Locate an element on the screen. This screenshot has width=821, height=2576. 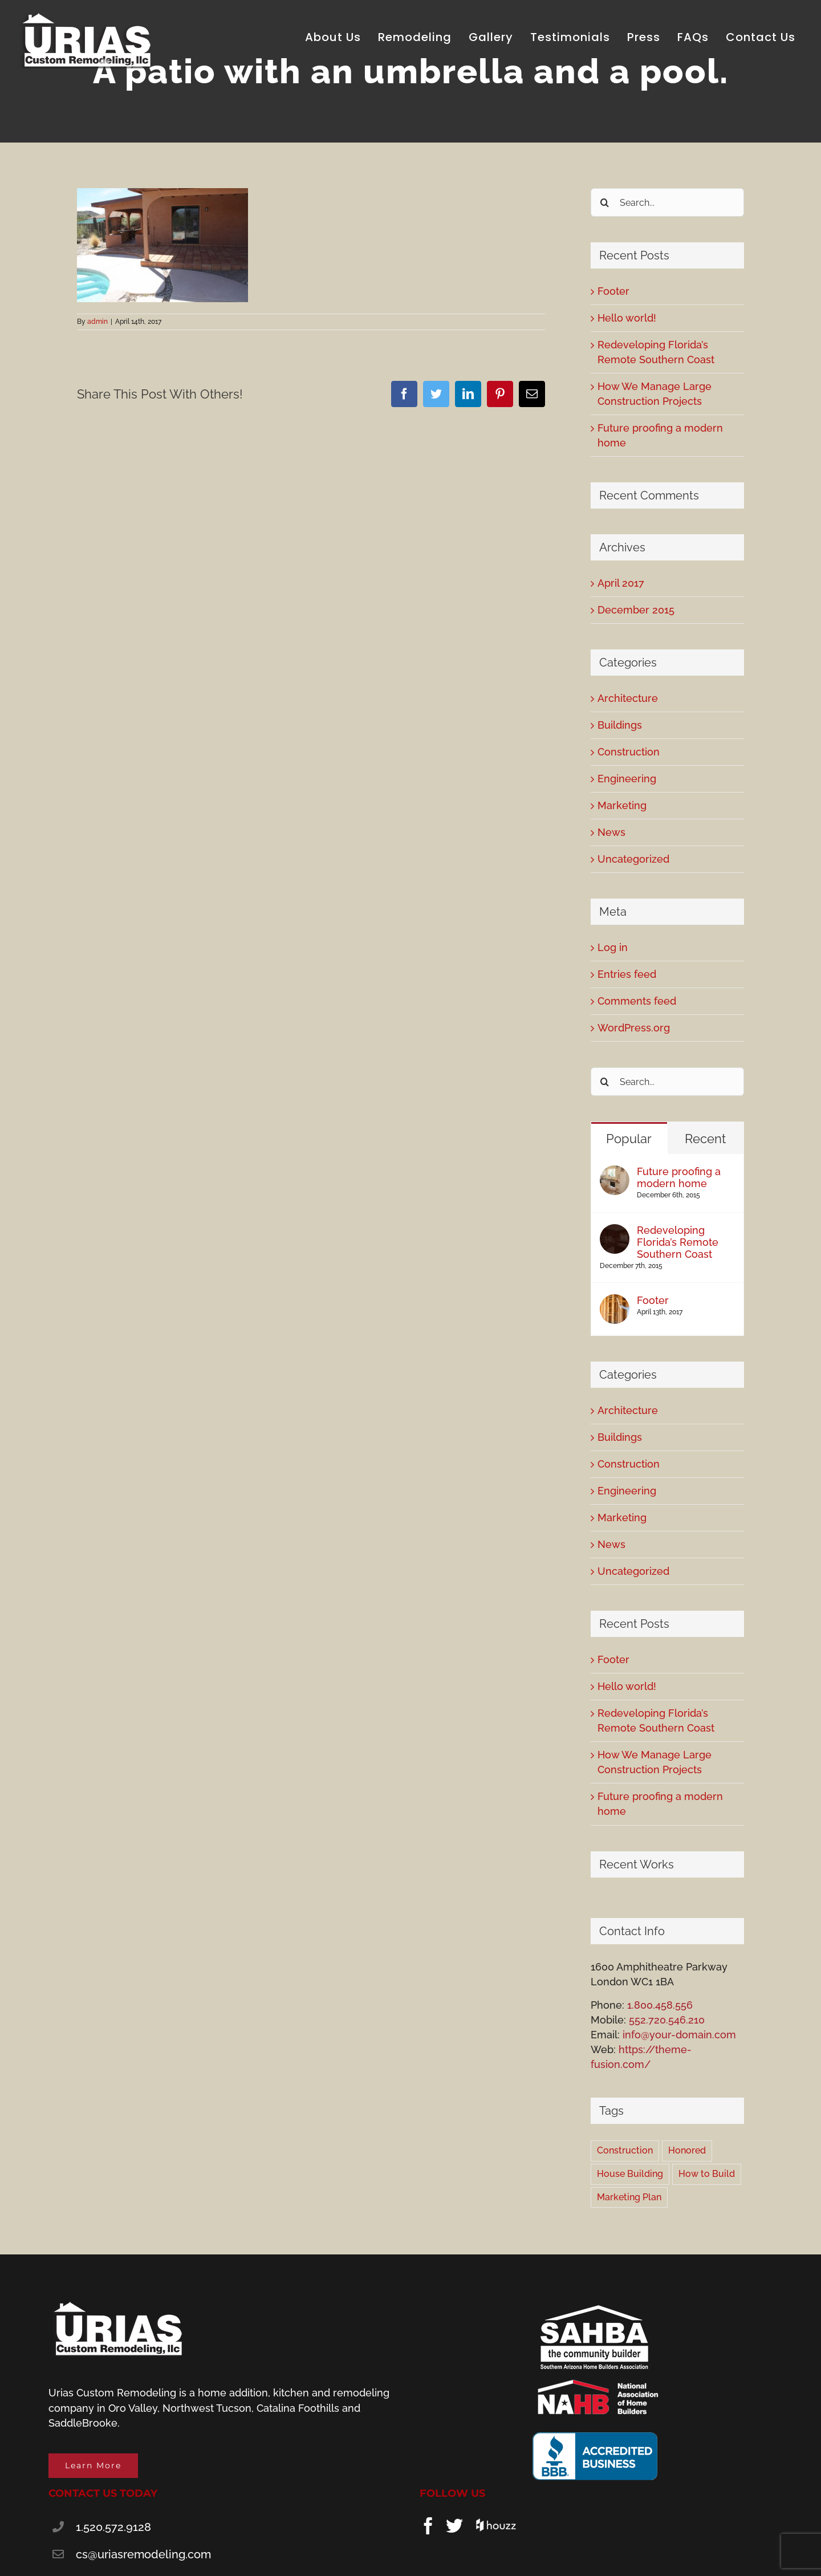
Architecture is located at coordinates (628, 698).